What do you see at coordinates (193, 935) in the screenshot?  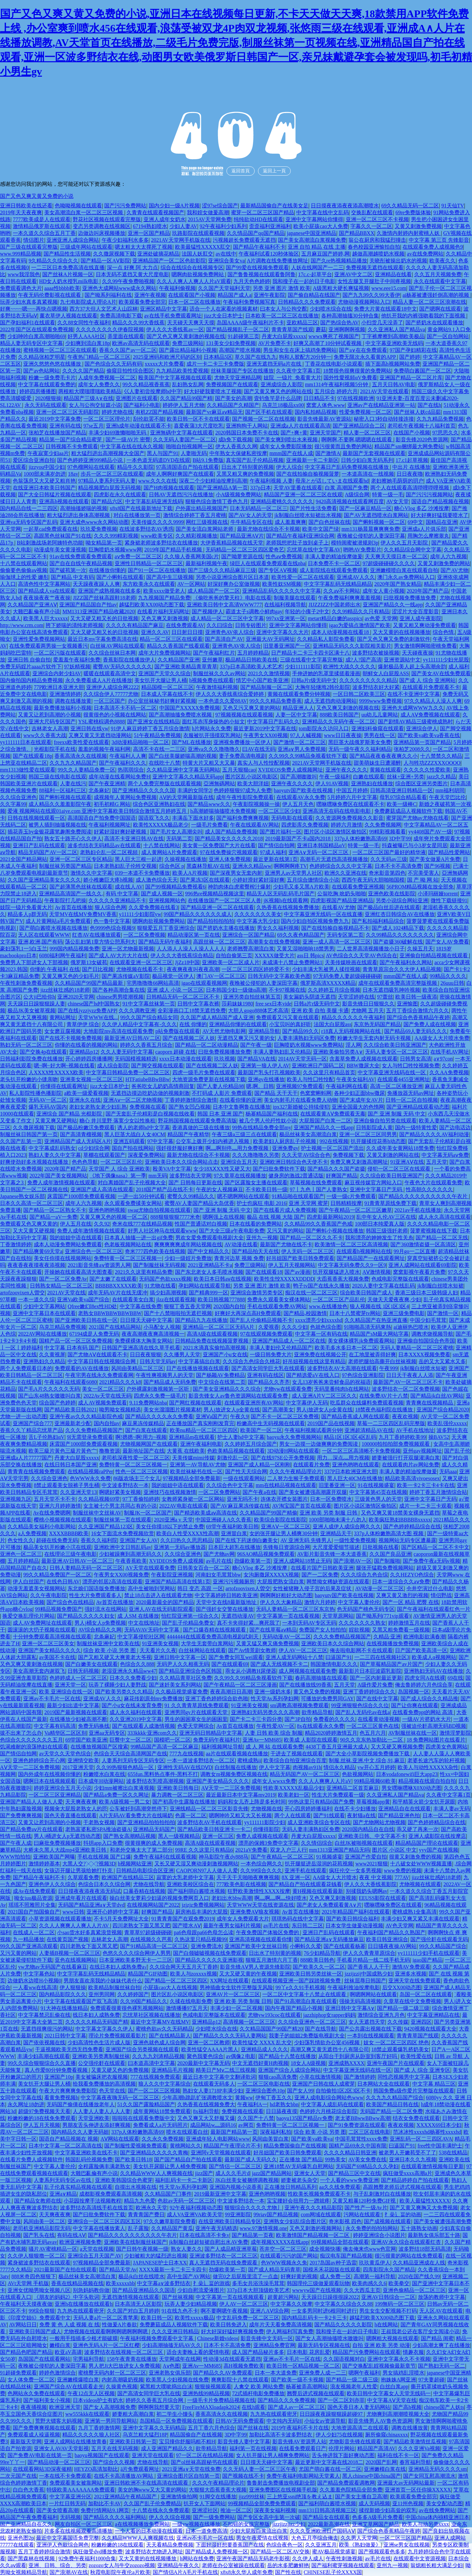 I see `精品动漫区第一页在线` at bounding box center [193, 935].